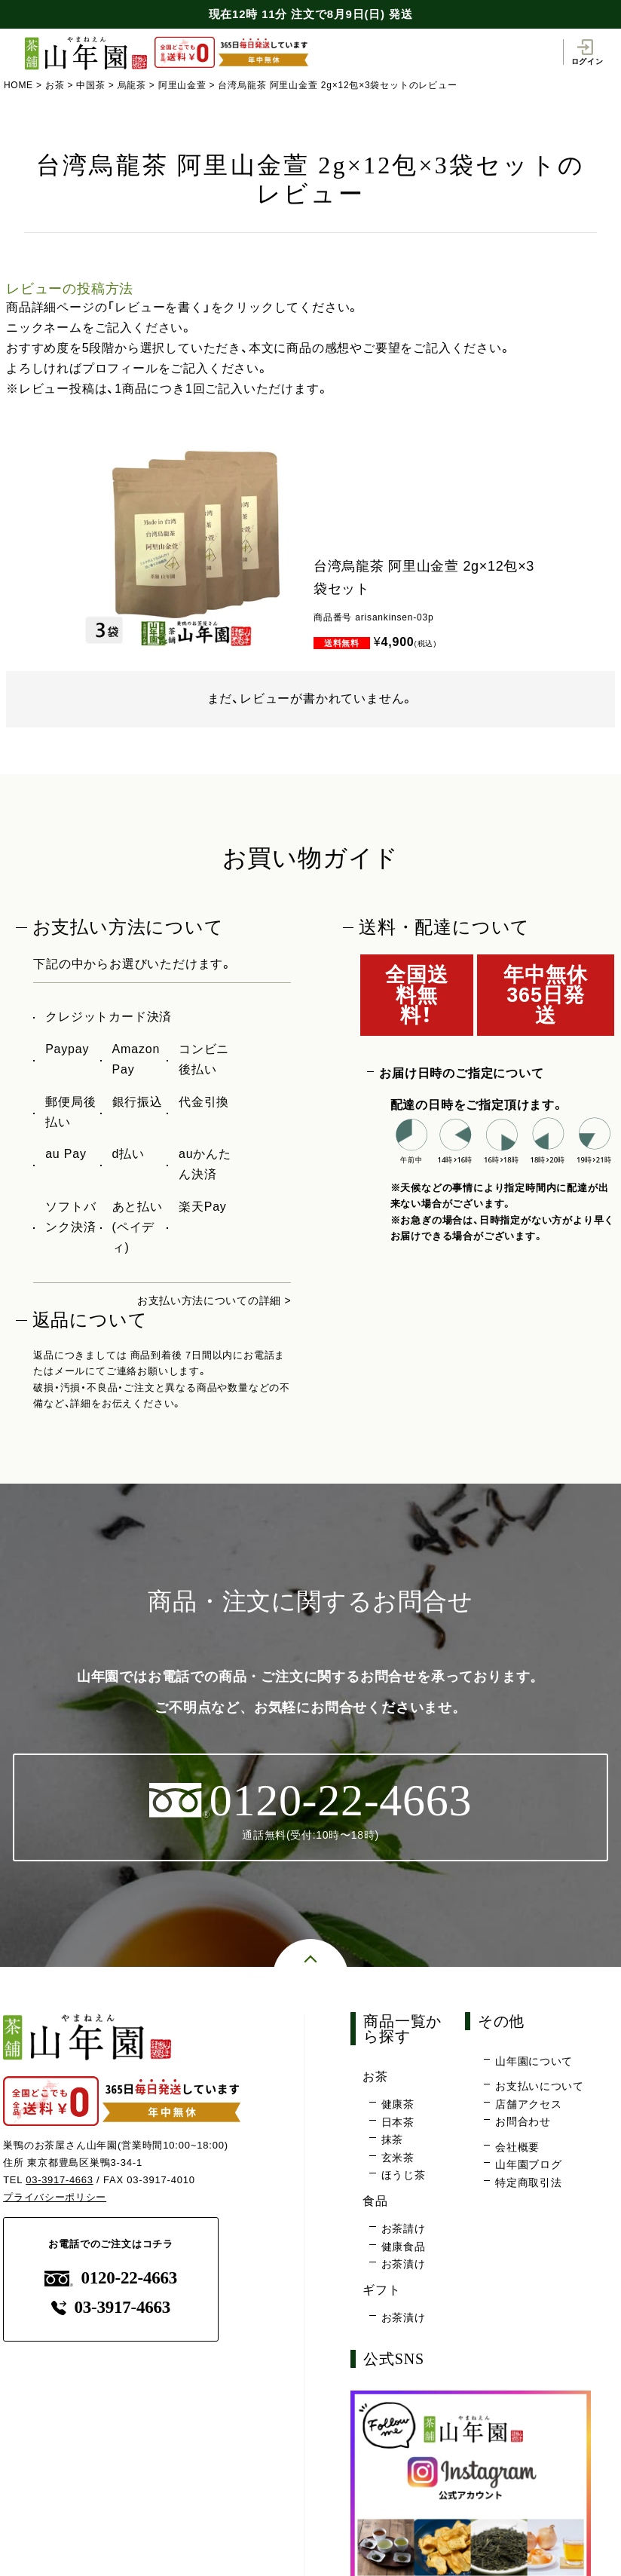 Image resolution: width=621 pixels, height=2576 pixels. What do you see at coordinates (403, 2178) in the screenshot?
I see `ほうじ茶` at bounding box center [403, 2178].